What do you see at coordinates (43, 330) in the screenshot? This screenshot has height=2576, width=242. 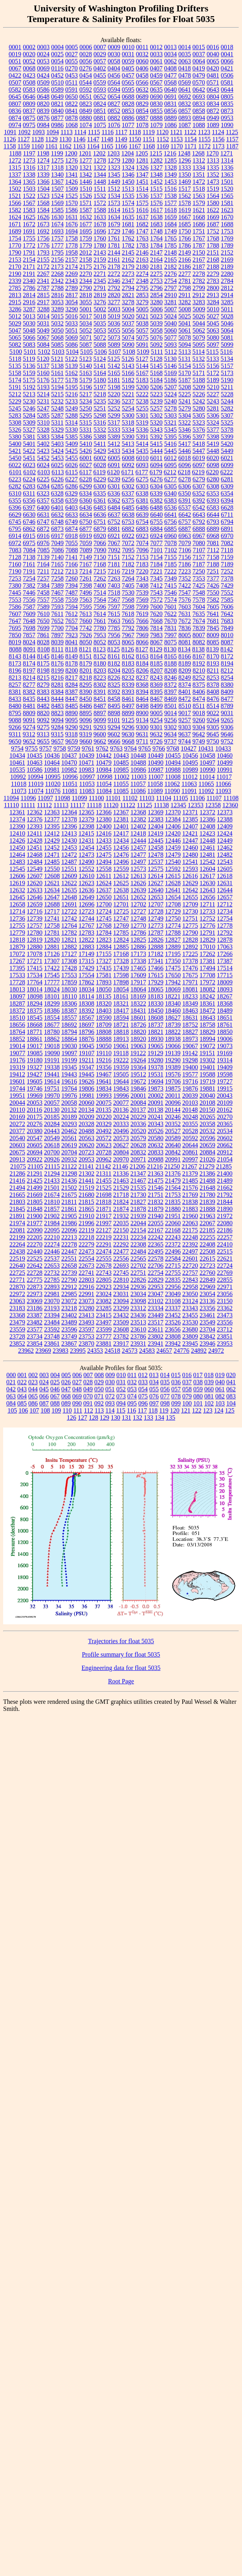 I see `5049` at bounding box center [43, 330].